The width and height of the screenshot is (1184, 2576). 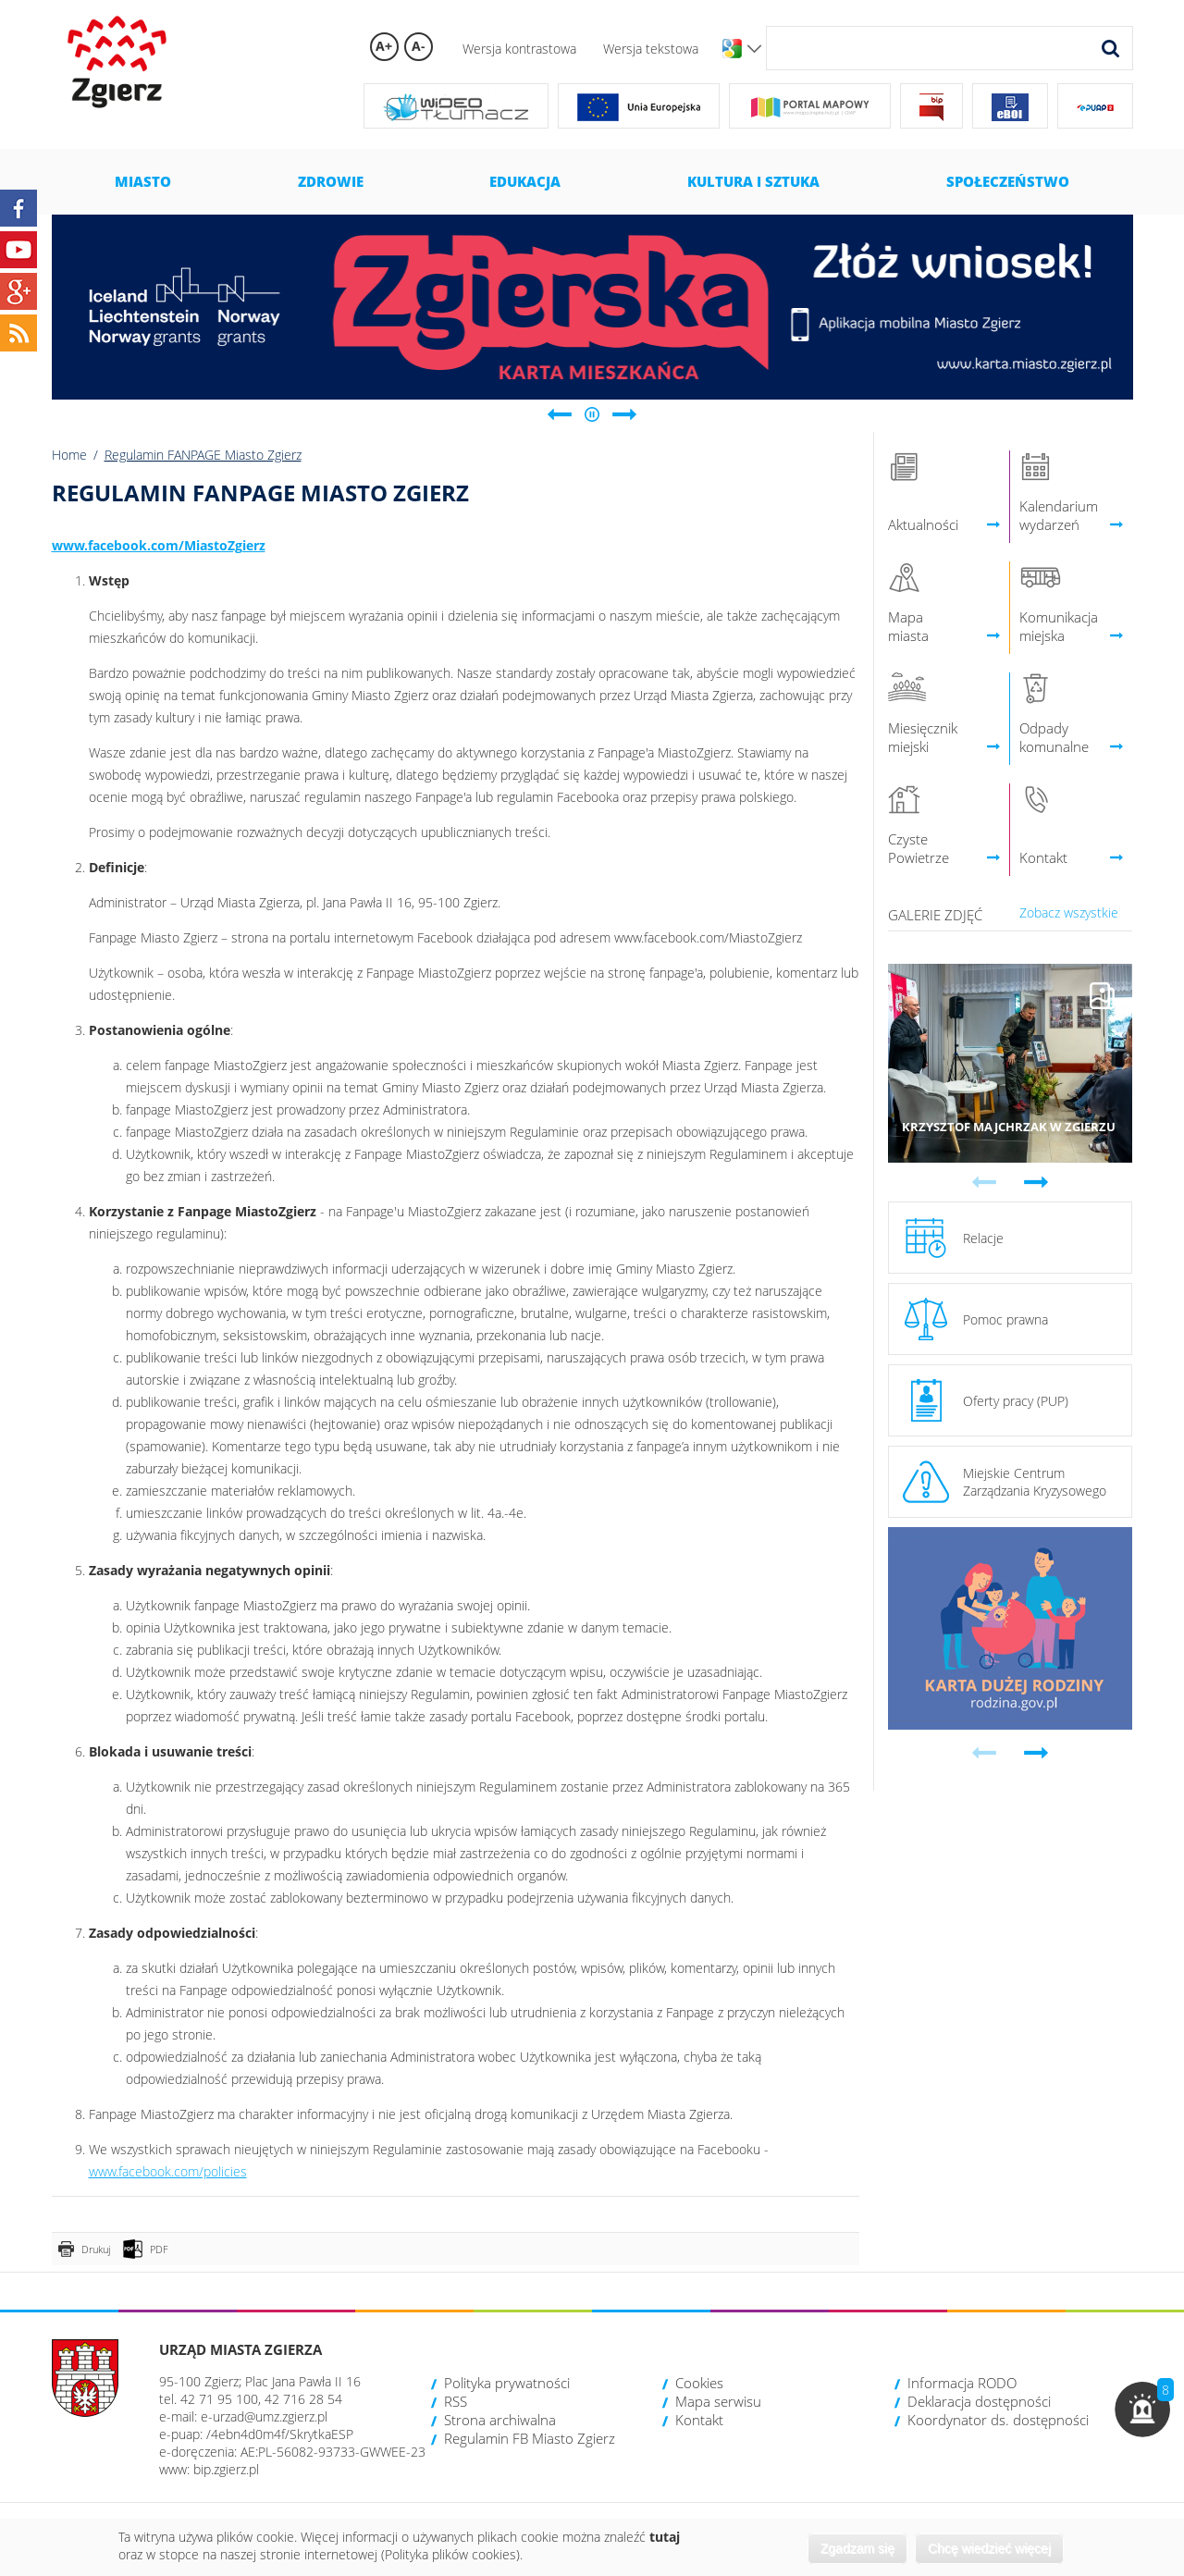 I want to click on Informacja RODO, so click(x=962, y=2382).